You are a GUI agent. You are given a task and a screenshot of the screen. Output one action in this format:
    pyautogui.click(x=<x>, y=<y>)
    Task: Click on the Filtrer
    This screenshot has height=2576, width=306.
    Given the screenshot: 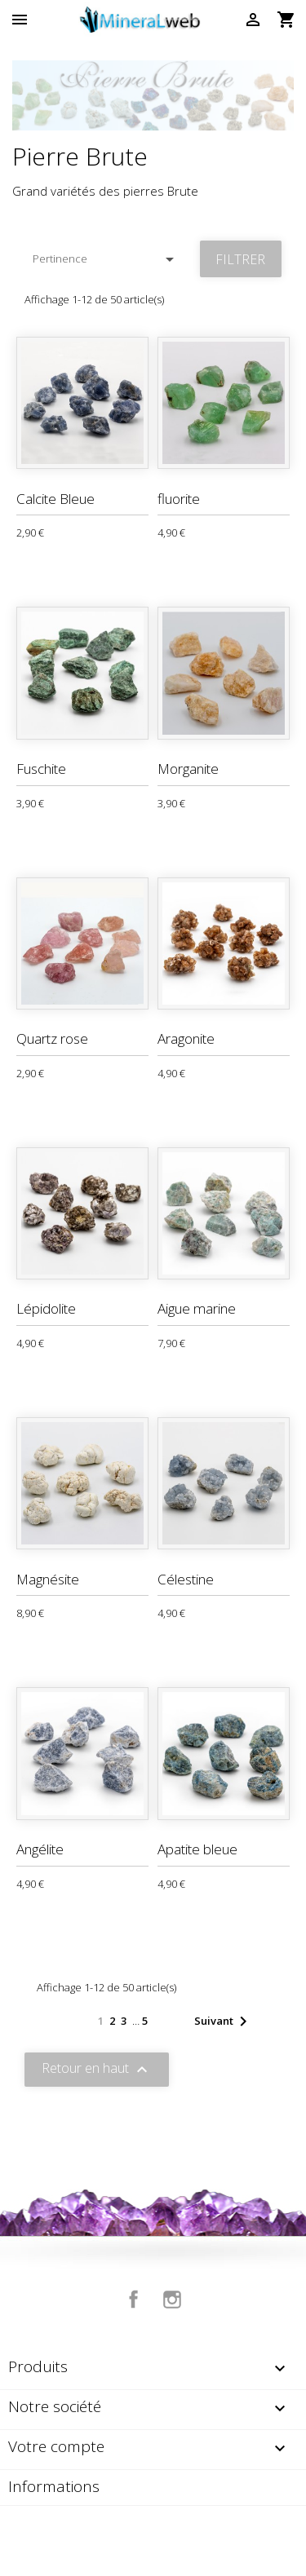 What is the action you would take?
    pyautogui.click(x=240, y=259)
    